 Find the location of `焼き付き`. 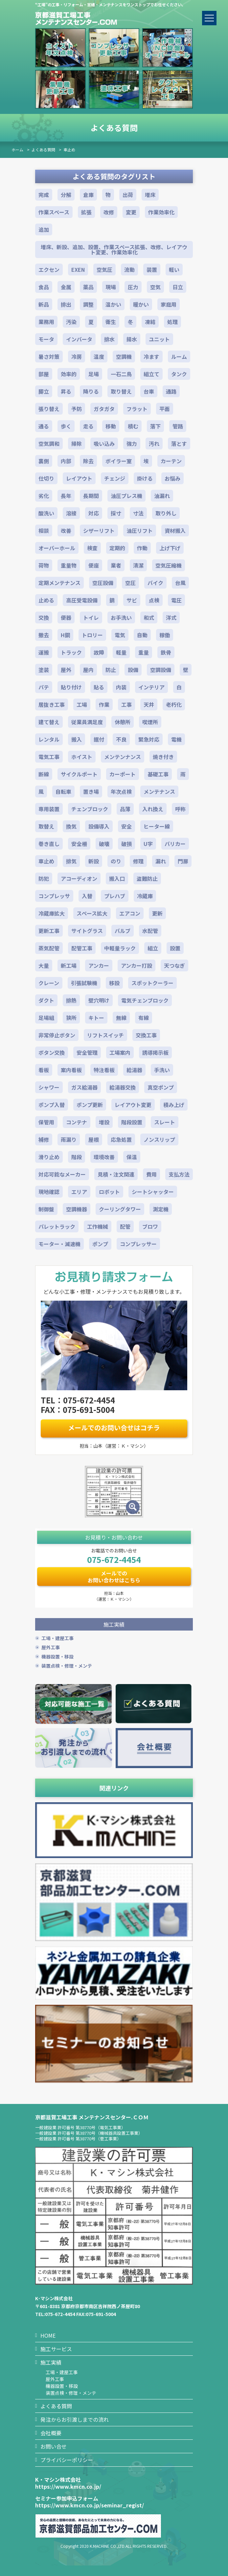

焼き付き is located at coordinates (163, 757).